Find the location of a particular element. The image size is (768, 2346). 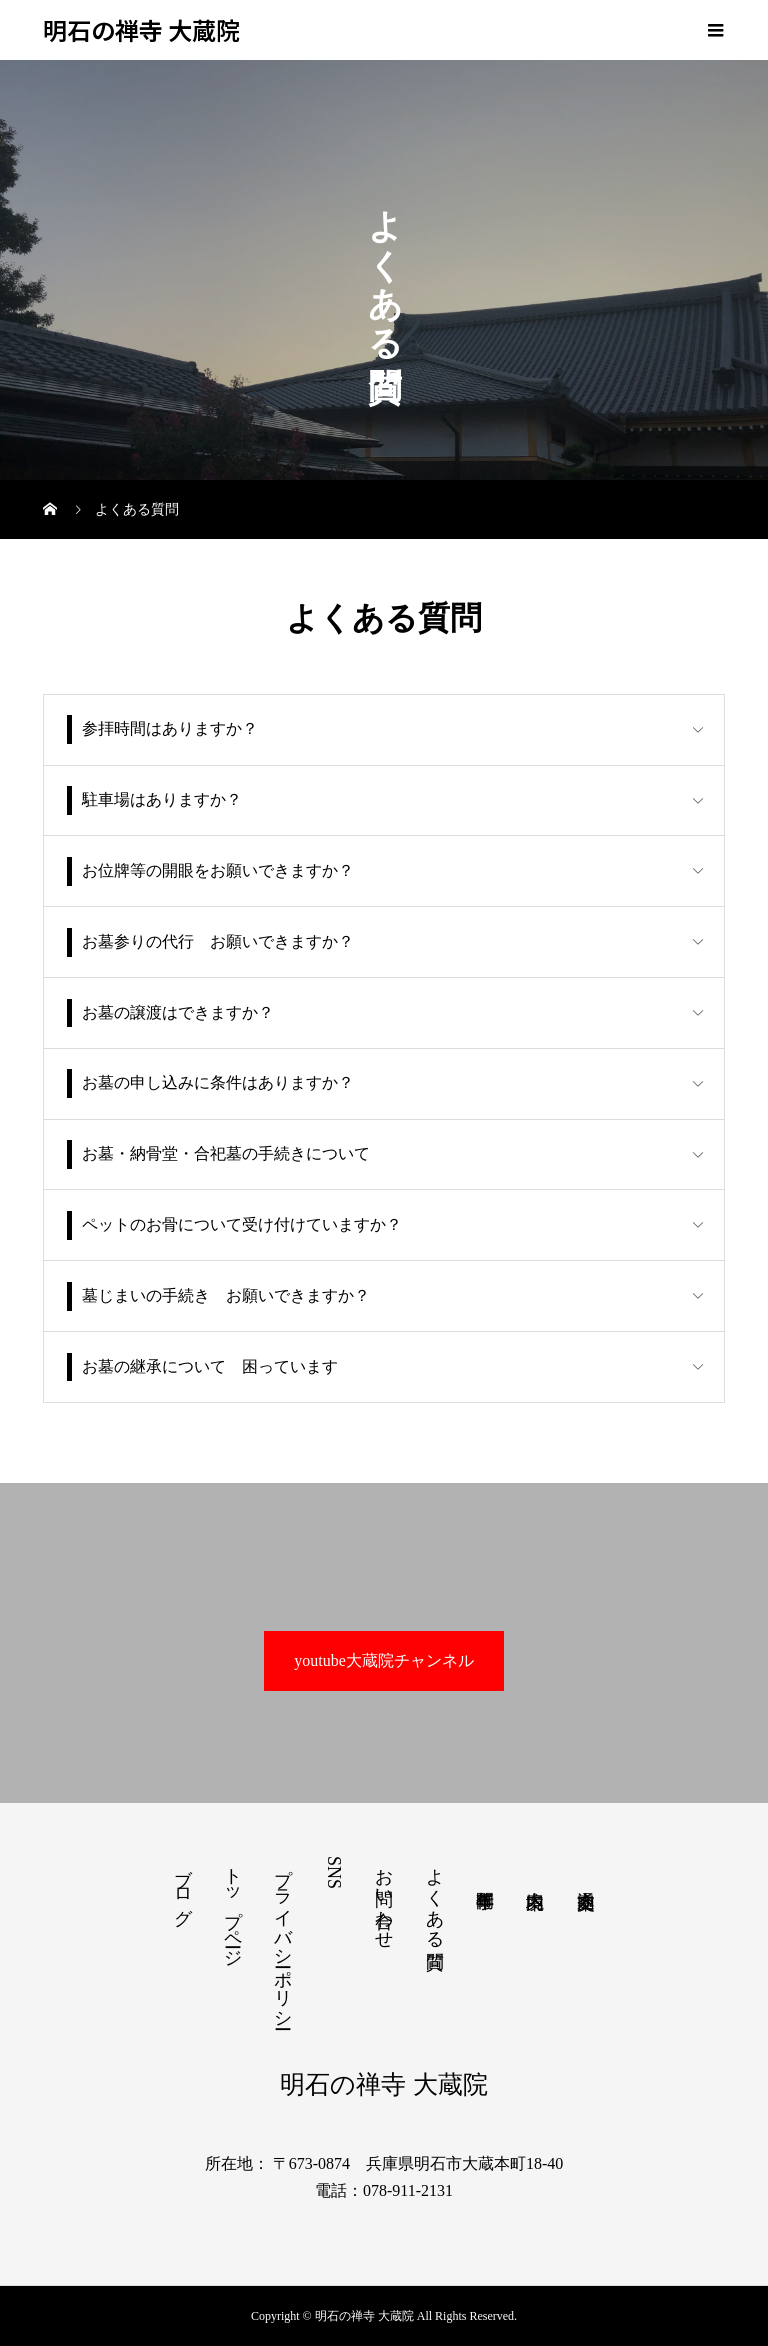

明石の禅寺 大蔵院 is located at coordinates (141, 30).